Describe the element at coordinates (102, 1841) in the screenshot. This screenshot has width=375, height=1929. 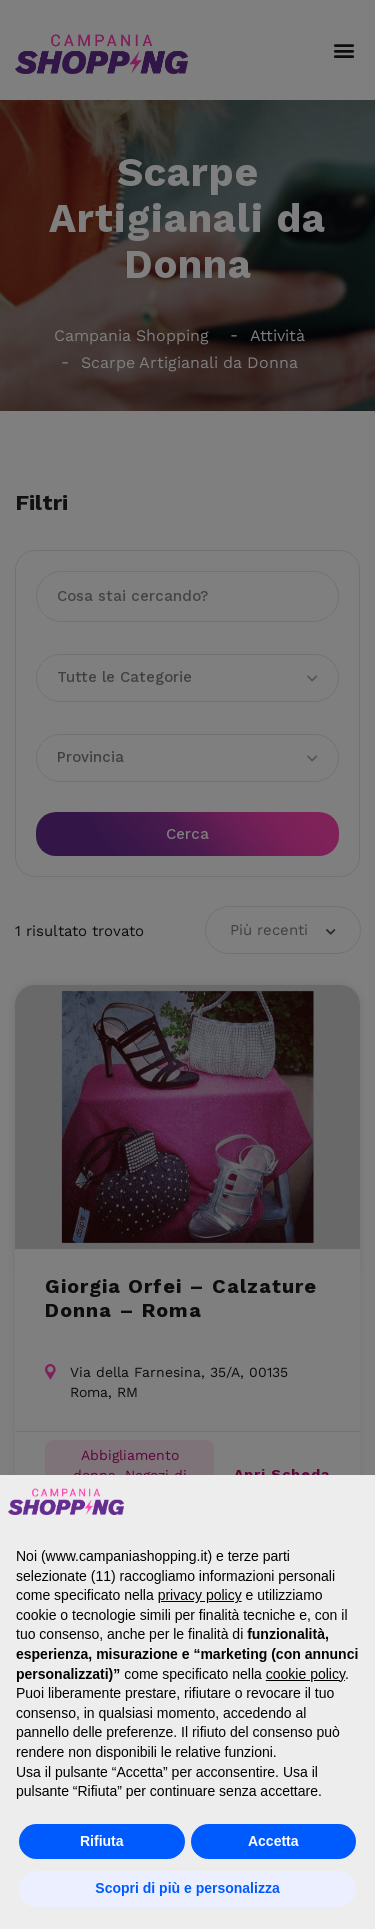
I see `Rifiuta [button]` at that location.